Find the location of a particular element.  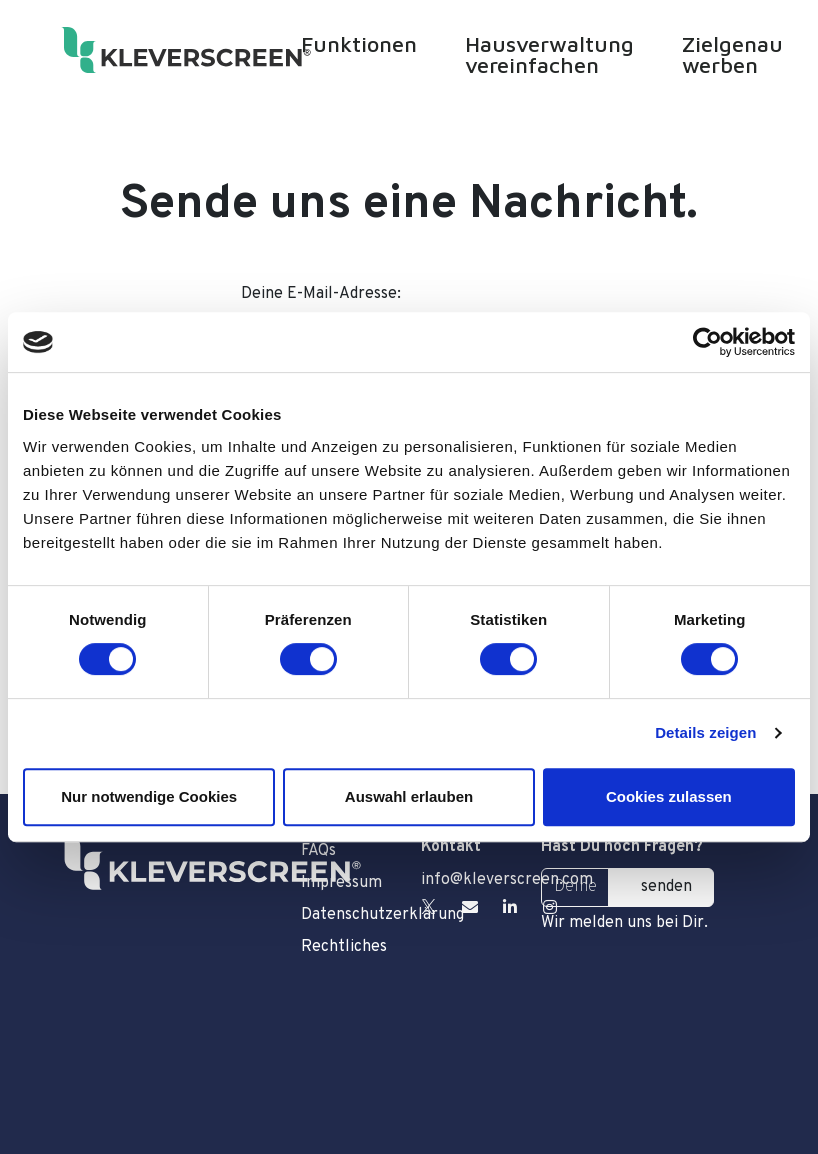

Datenschutzerklärung is located at coordinates (349, 915).